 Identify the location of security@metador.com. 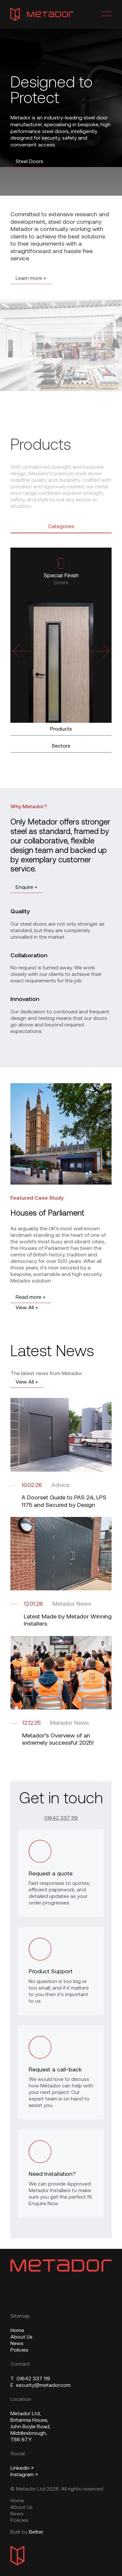
(40, 2385).